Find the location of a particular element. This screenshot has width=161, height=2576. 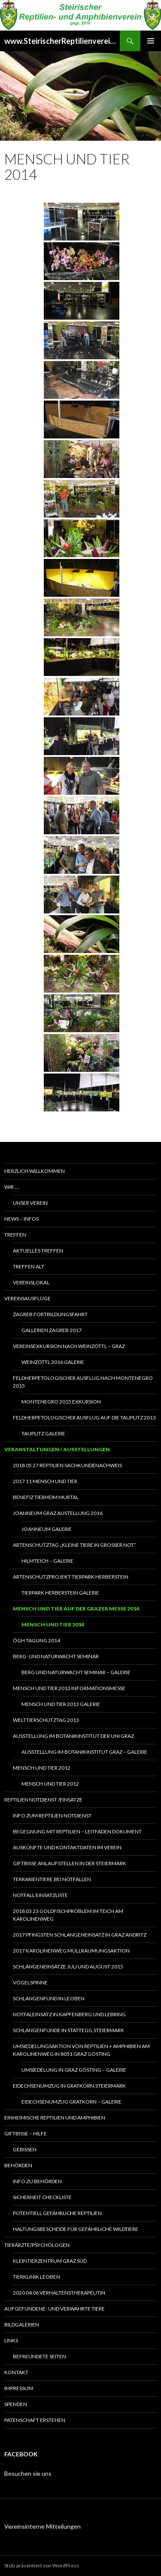

Notfaleinsatz in Kapfenberg und Lebring is located at coordinates (69, 2014).